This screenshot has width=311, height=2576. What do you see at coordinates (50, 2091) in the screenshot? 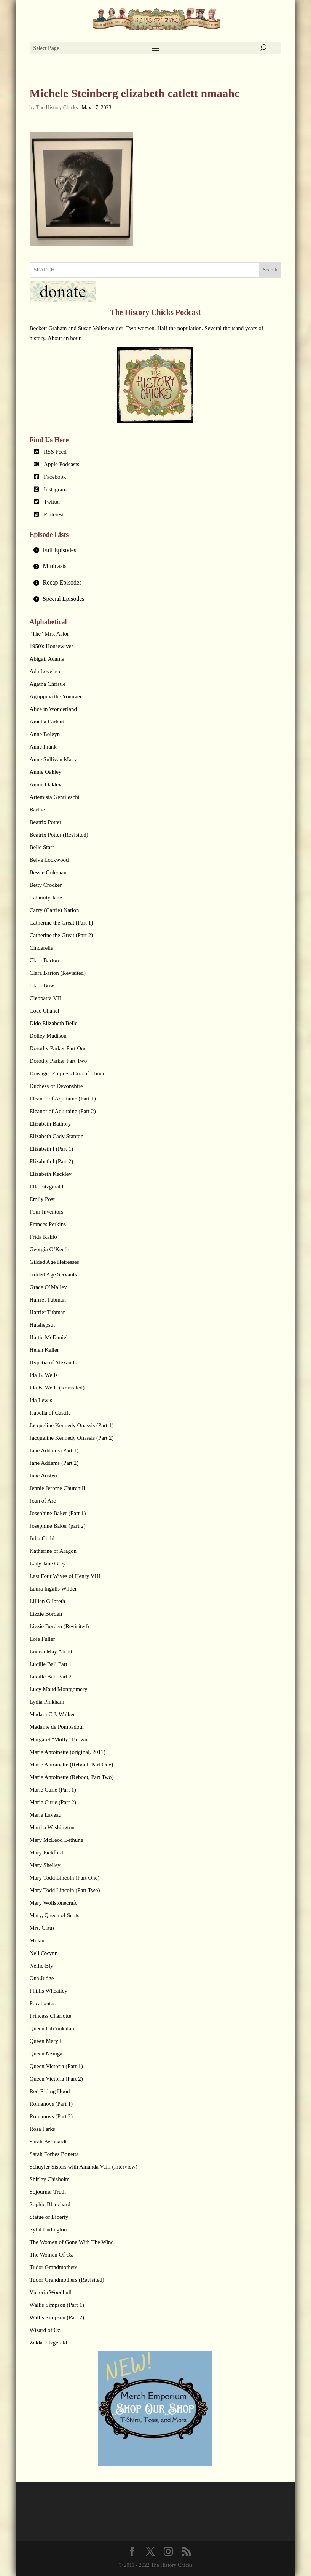
I see `Red Riding Hood` at bounding box center [50, 2091].